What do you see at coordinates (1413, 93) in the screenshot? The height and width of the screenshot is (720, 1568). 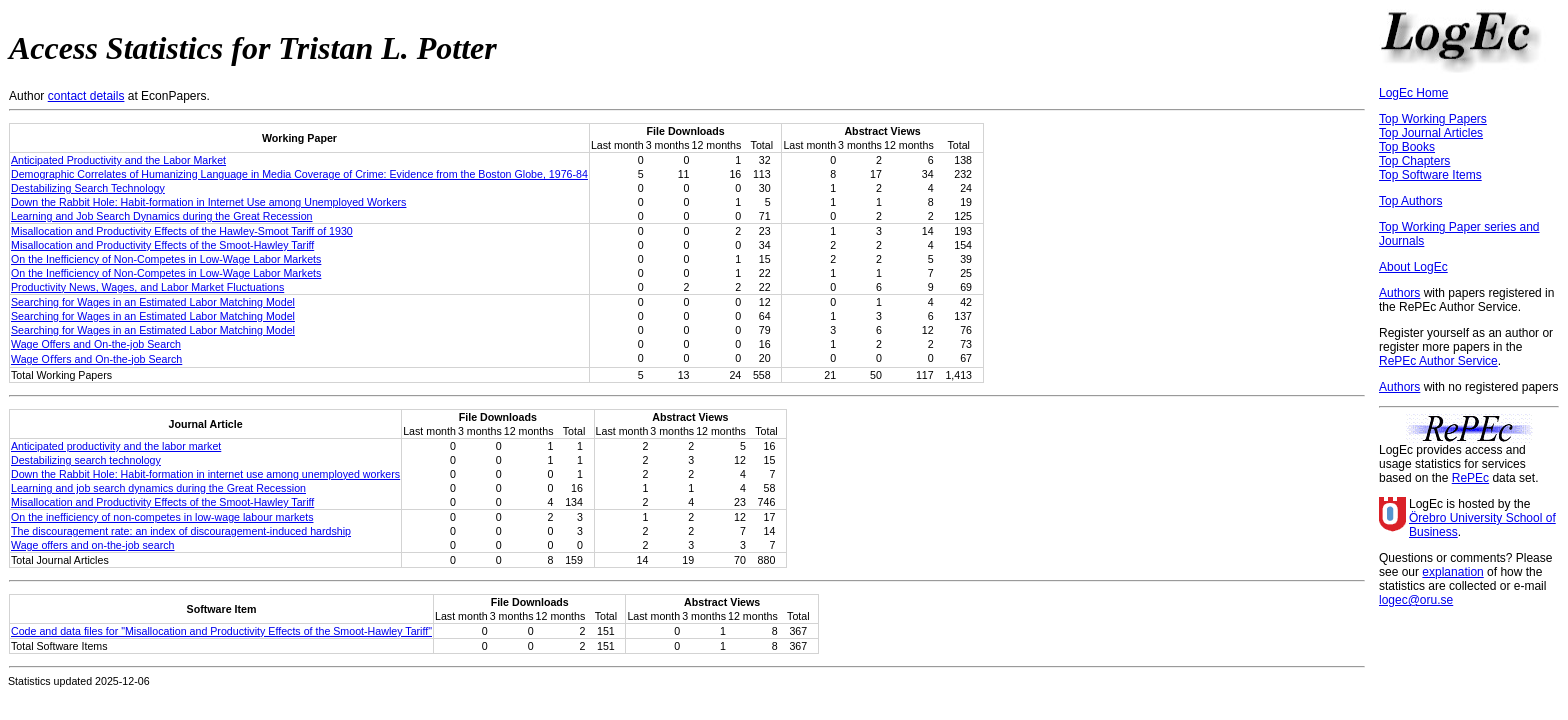 I see `LogEc Home` at bounding box center [1413, 93].